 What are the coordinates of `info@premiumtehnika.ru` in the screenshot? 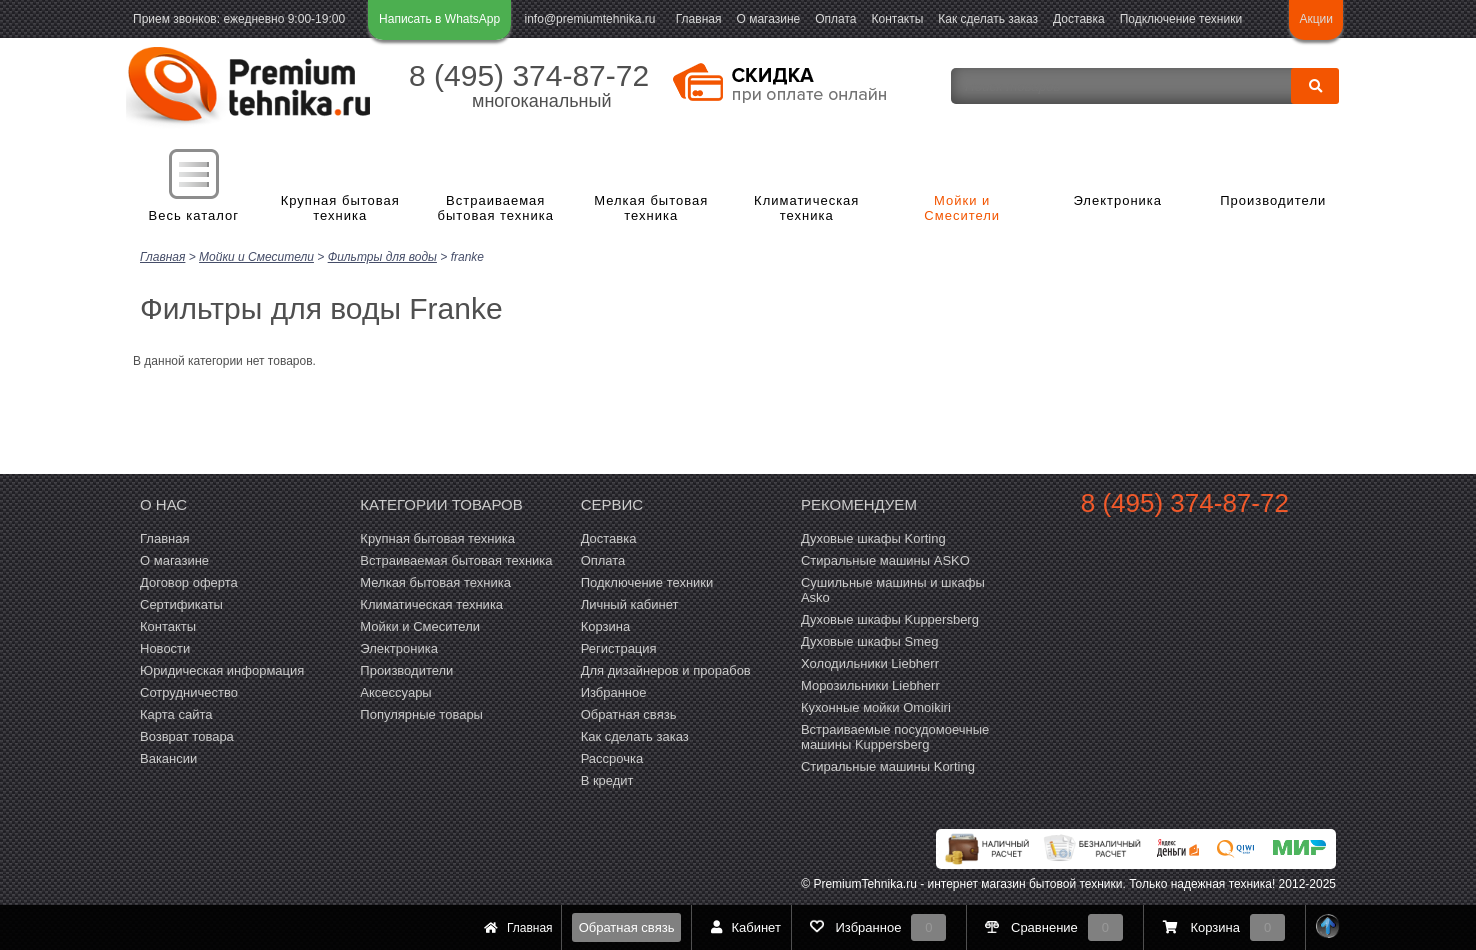 It's located at (590, 19).